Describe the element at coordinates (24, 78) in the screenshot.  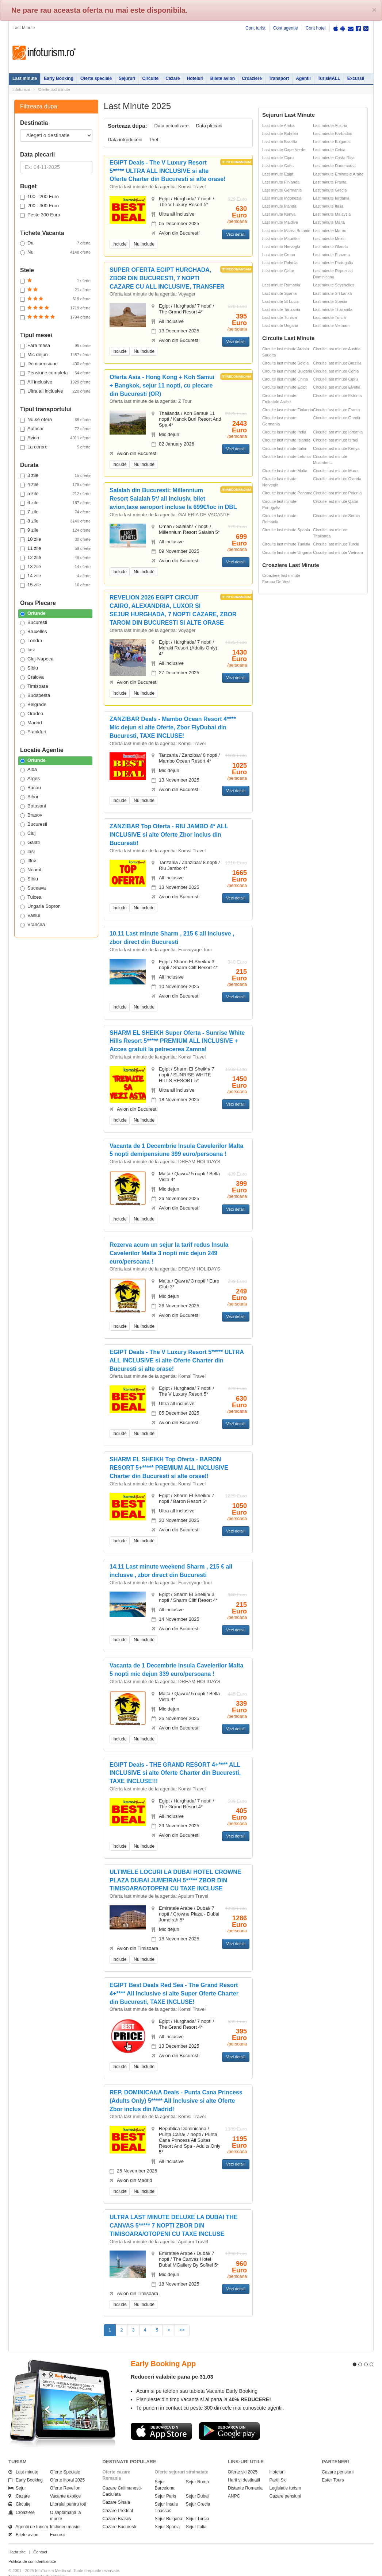
I see `Last minute` at that location.